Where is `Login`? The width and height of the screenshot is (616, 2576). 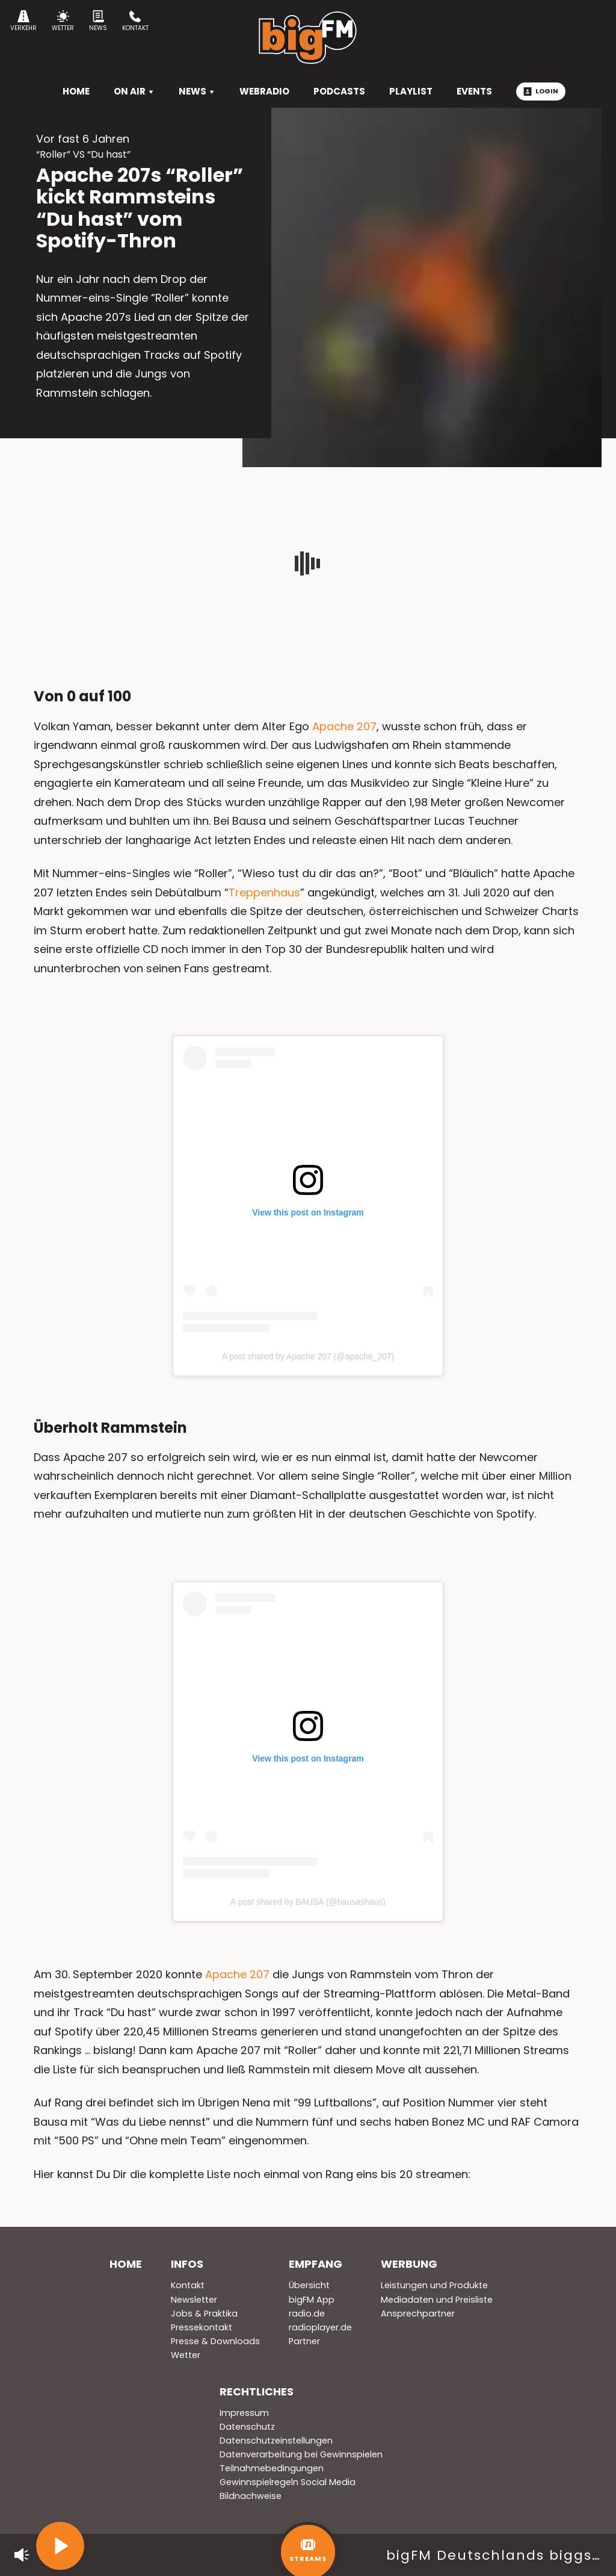
Login is located at coordinates (540, 91).